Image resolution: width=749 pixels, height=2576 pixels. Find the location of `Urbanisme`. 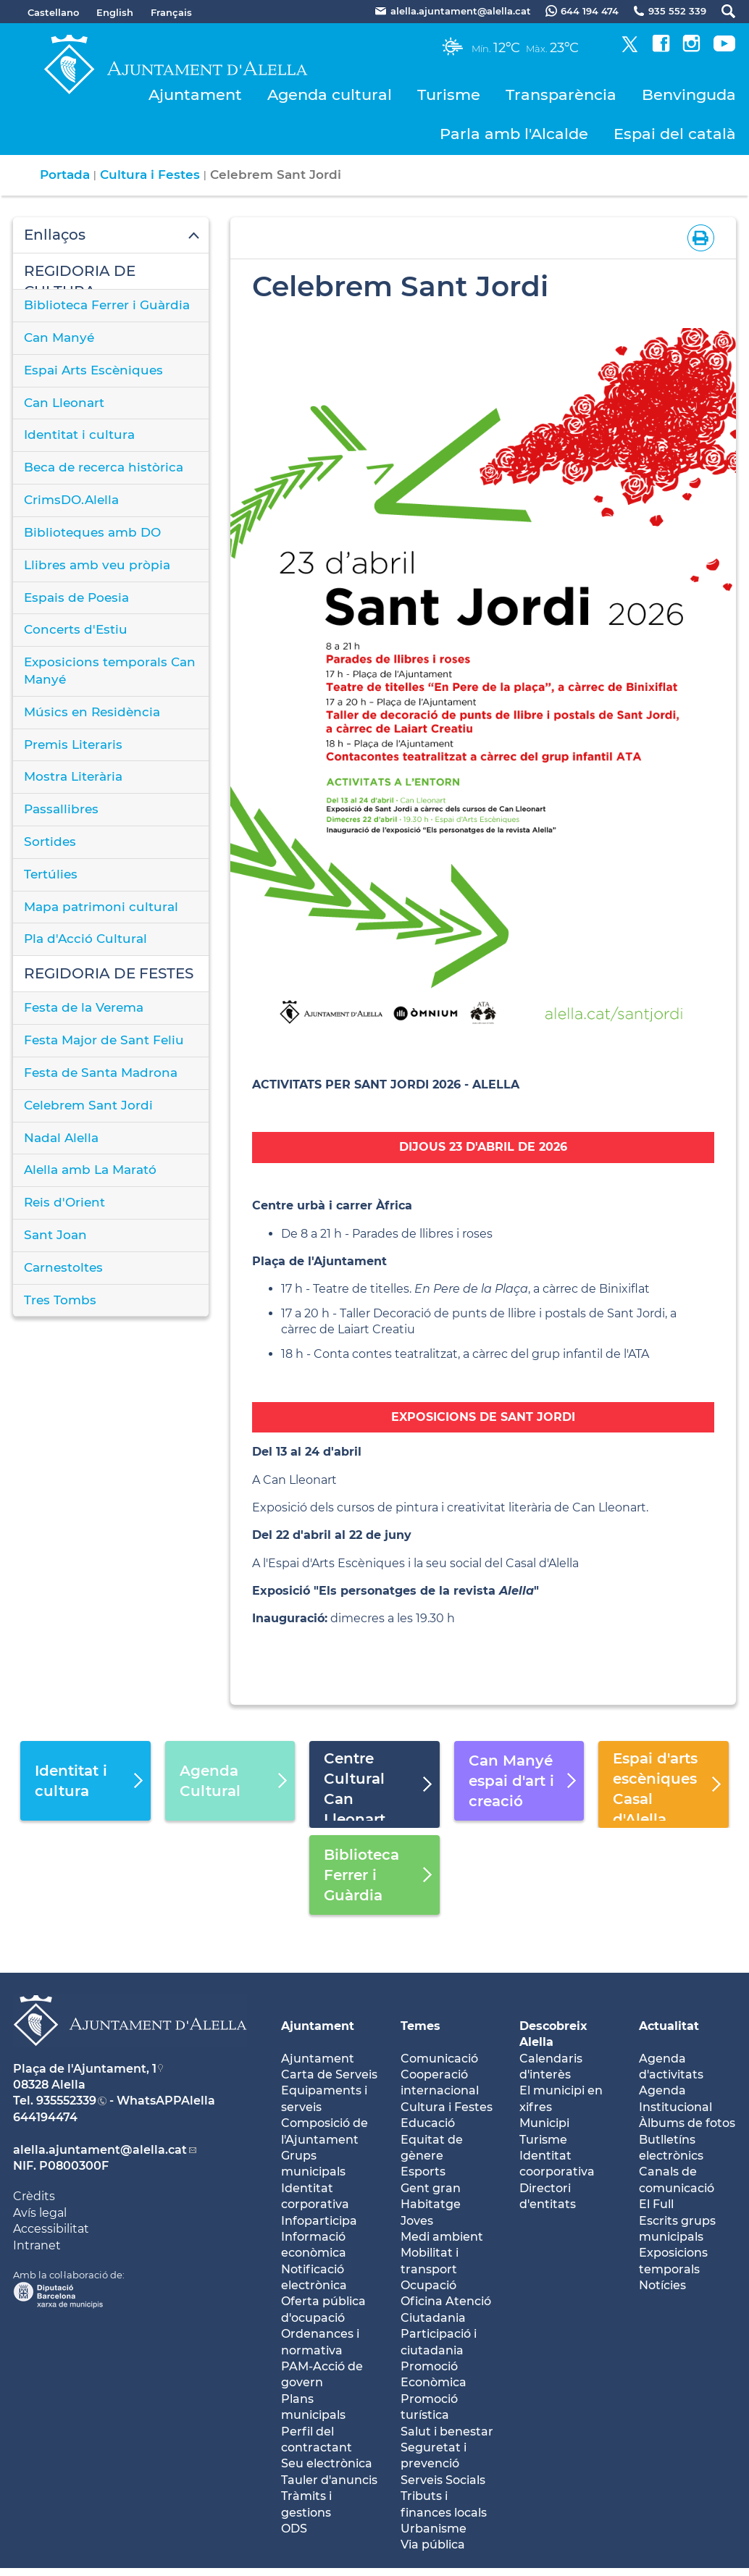

Urbanisme is located at coordinates (433, 2528).